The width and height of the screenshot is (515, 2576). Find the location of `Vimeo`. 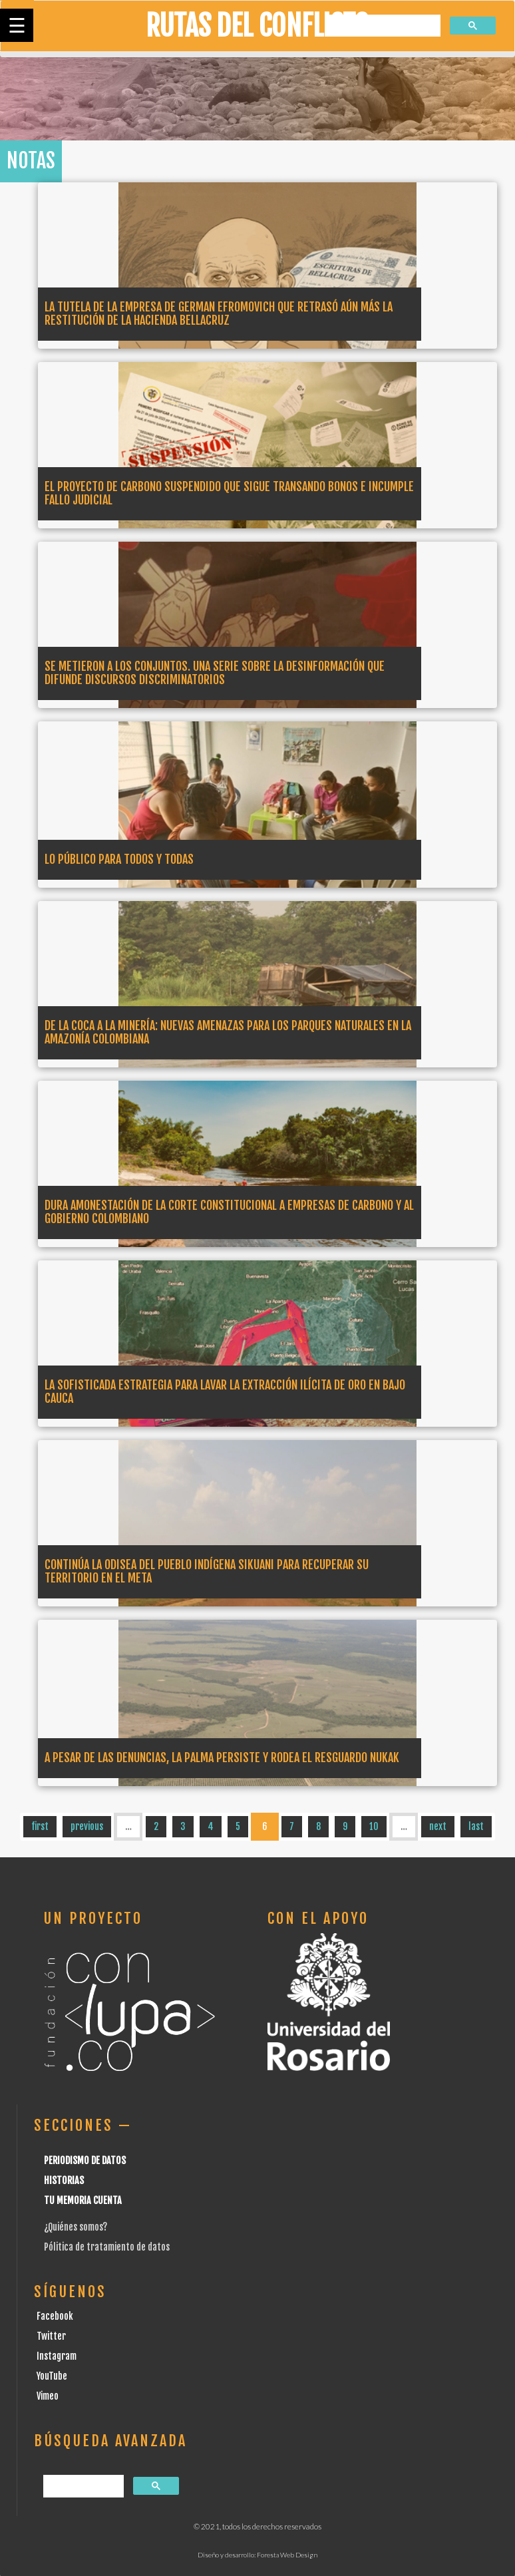

Vimeo is located at coordinates (48, 2396).